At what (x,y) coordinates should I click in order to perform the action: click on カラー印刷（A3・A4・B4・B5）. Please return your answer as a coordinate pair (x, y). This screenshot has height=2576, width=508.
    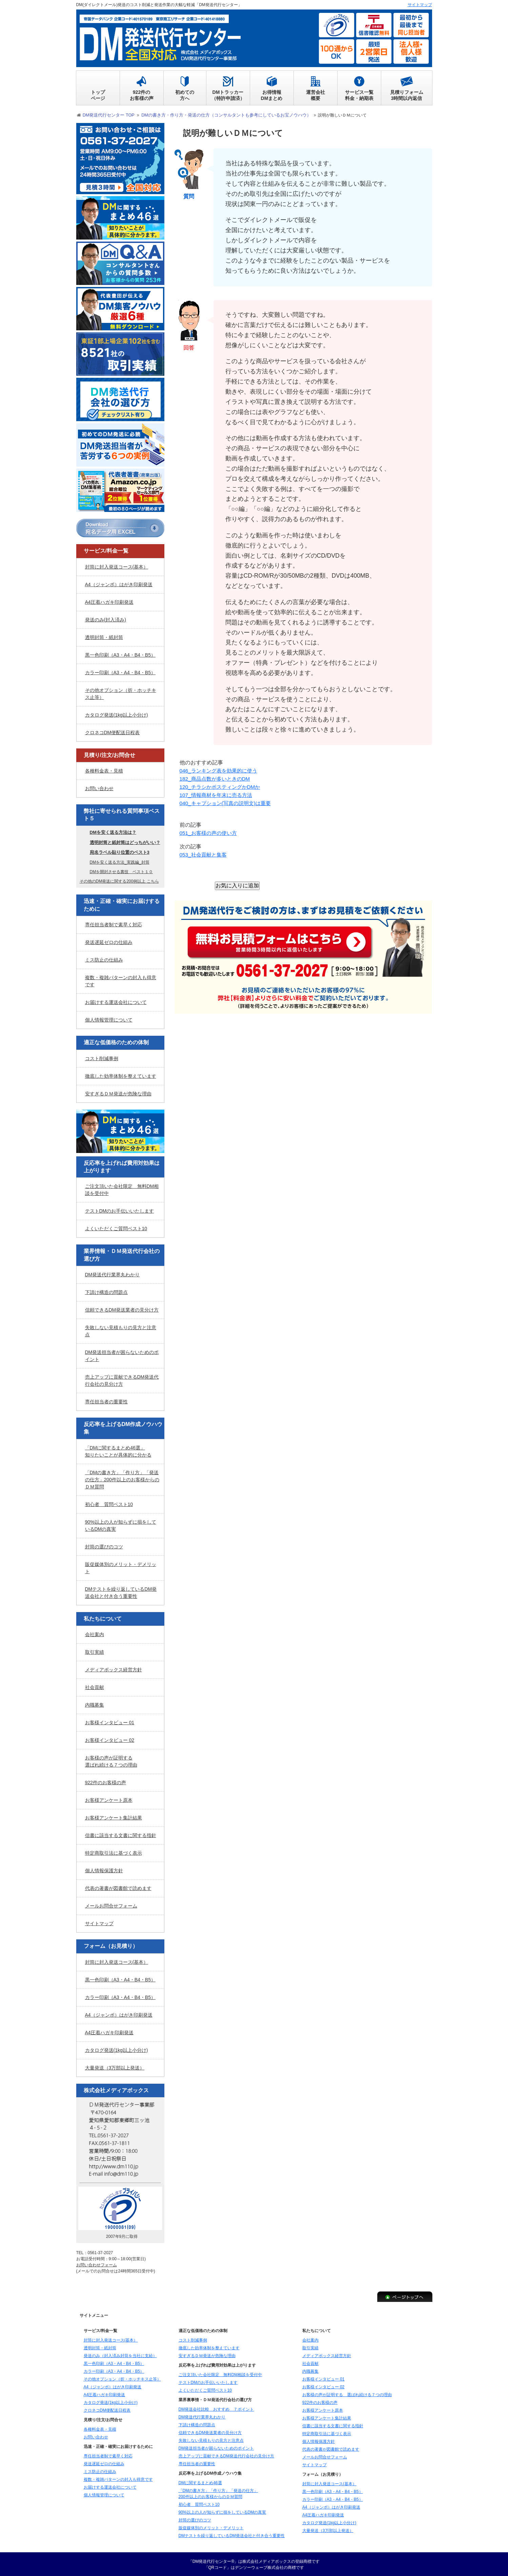
    Looking at the image, I should click on (120, 671).